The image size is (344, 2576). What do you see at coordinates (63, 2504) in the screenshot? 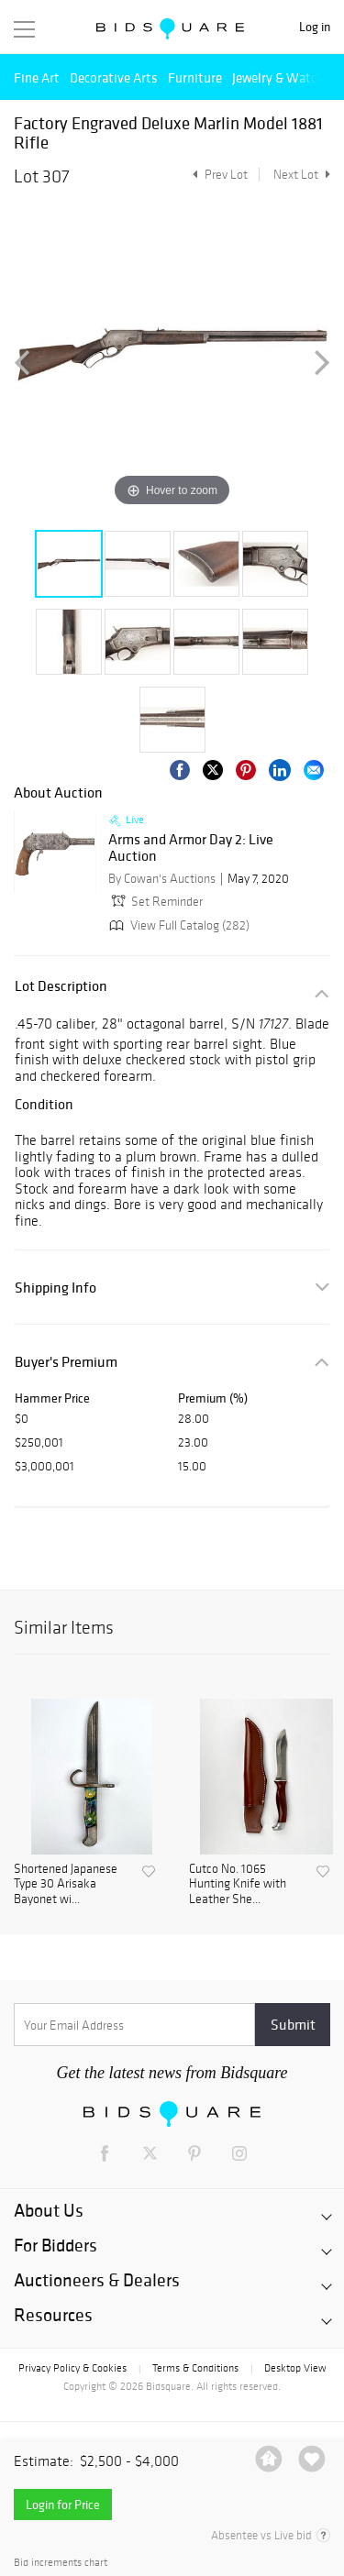
I see `Login for Price` at bounding box center [63, 2504].